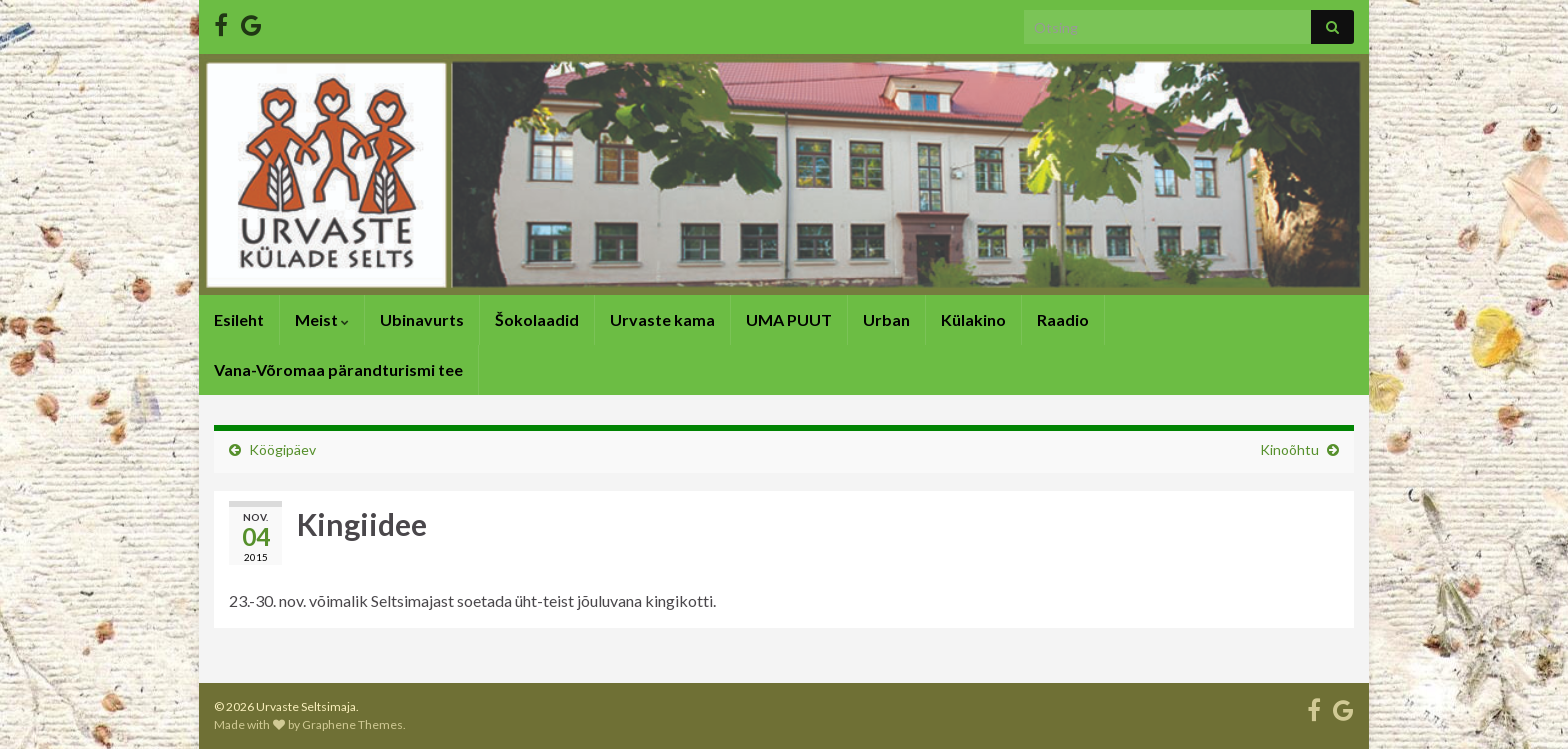 This screenshot has width=1568, height=749. Describe the element at coordinates (973, 319) in the screenshot. I see `Külakino` at that location.